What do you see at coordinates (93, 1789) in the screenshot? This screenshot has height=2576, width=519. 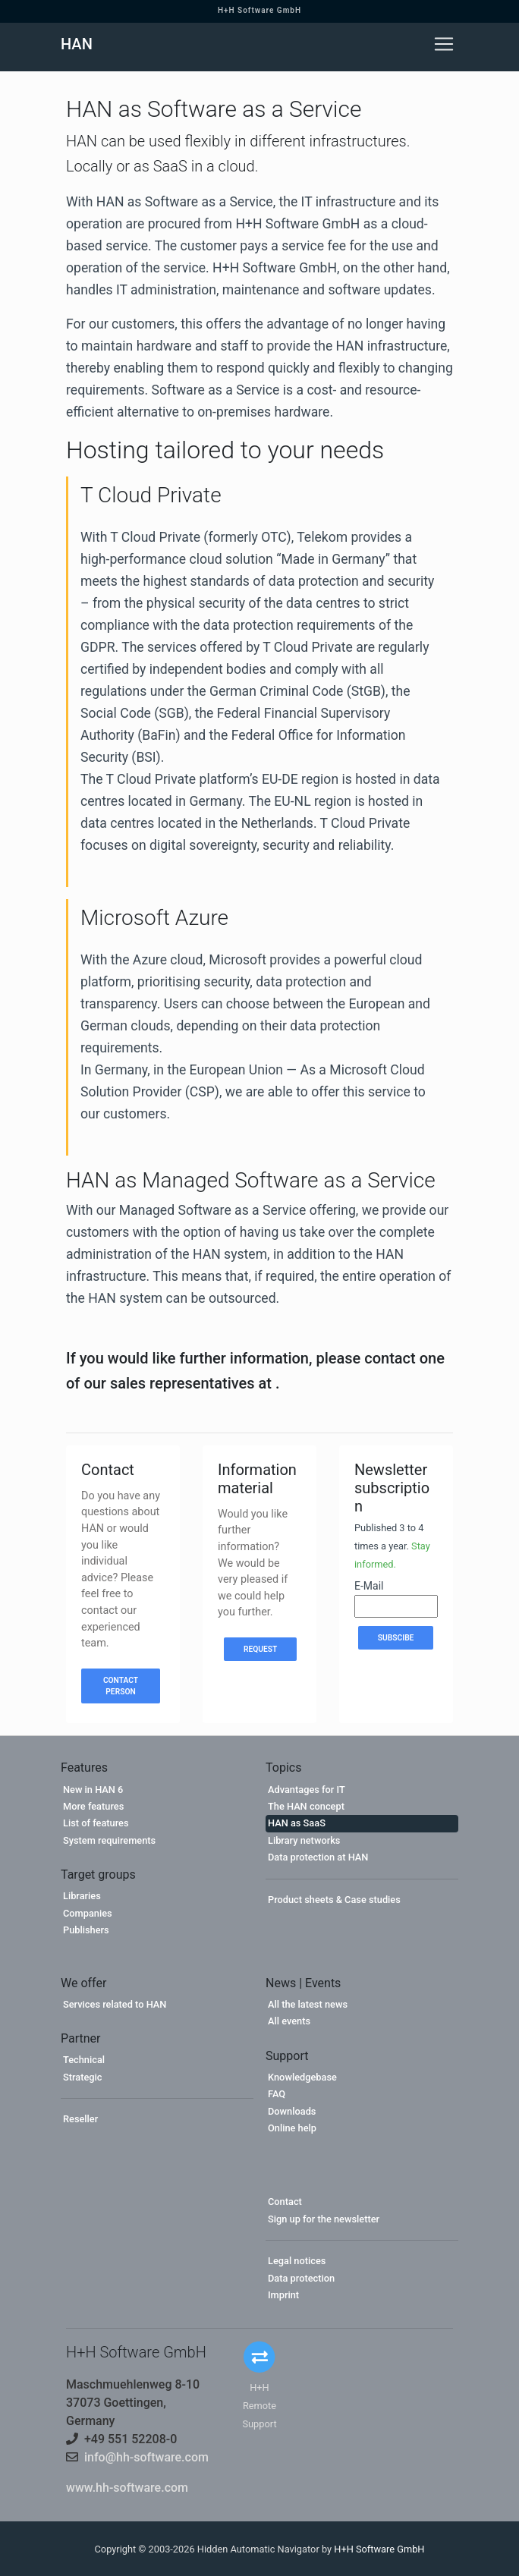 I see `New in HAN 6` at bounding box center [93, 1789].